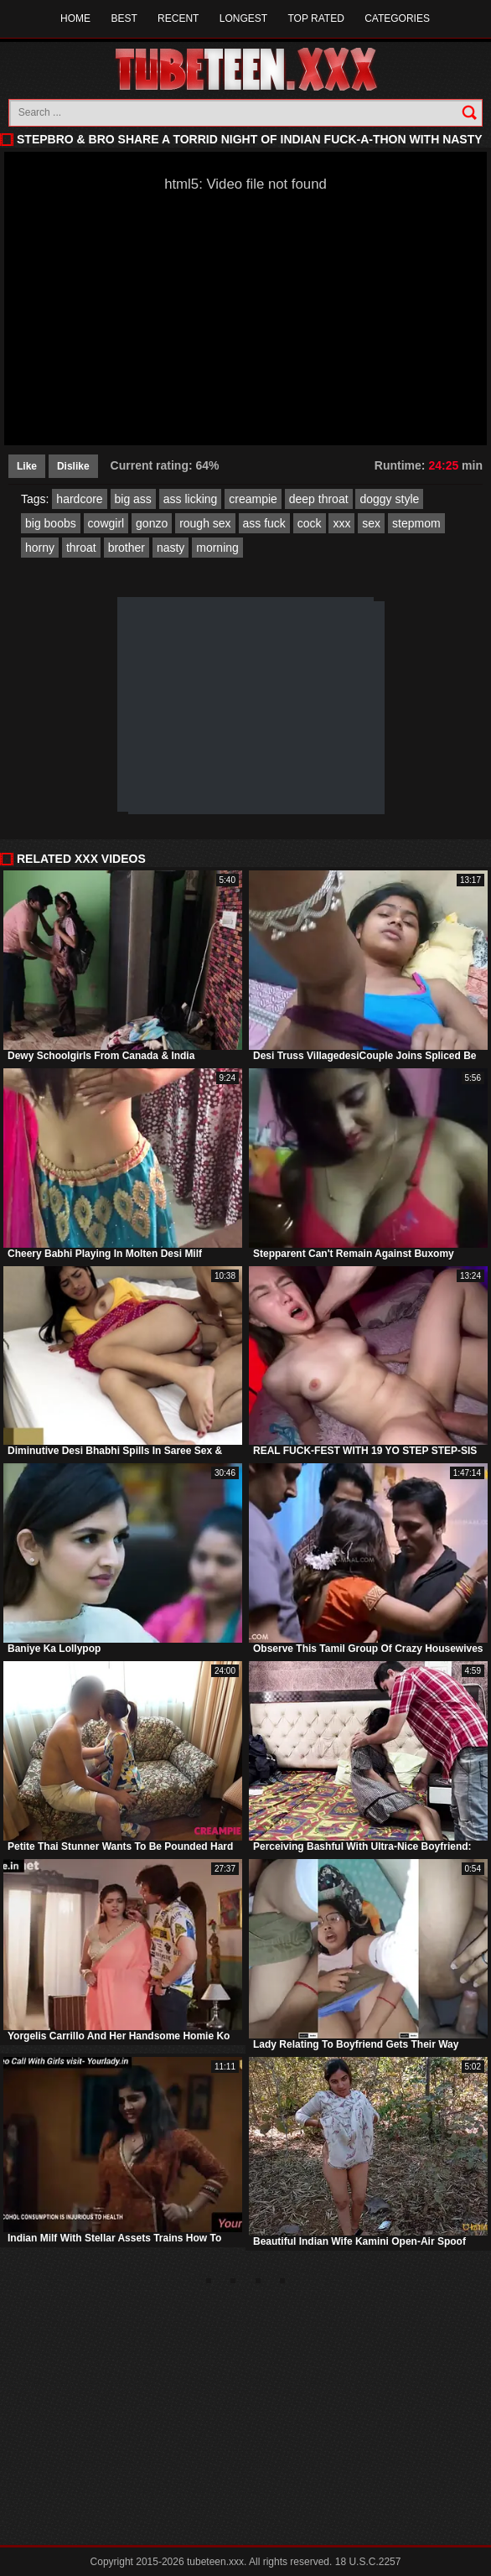 The width and height of the screenshot is (491, 2576). Describe the element at coordinates (73, 466) in the screenshot. I see `Dislike` at that location.